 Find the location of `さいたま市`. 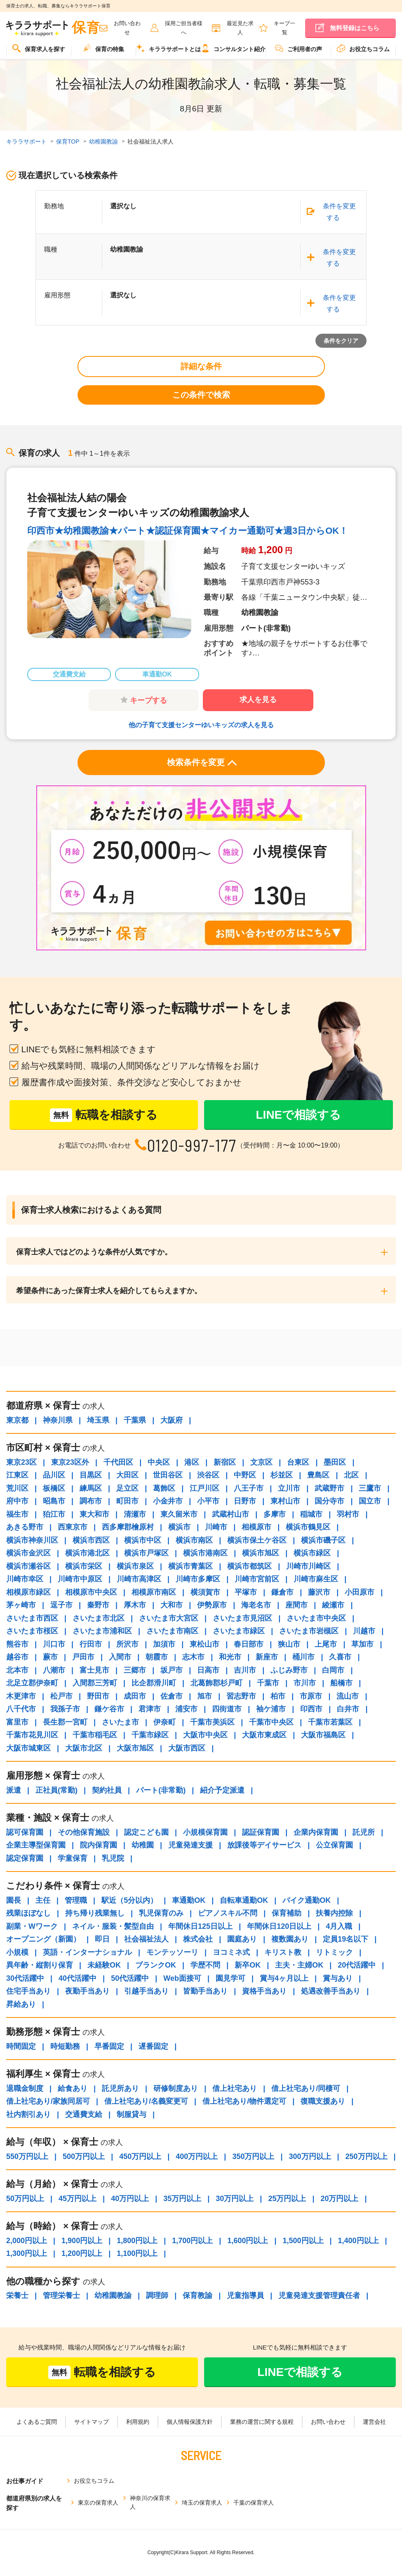

さいたま市 is located at coordinates (120, 1722).